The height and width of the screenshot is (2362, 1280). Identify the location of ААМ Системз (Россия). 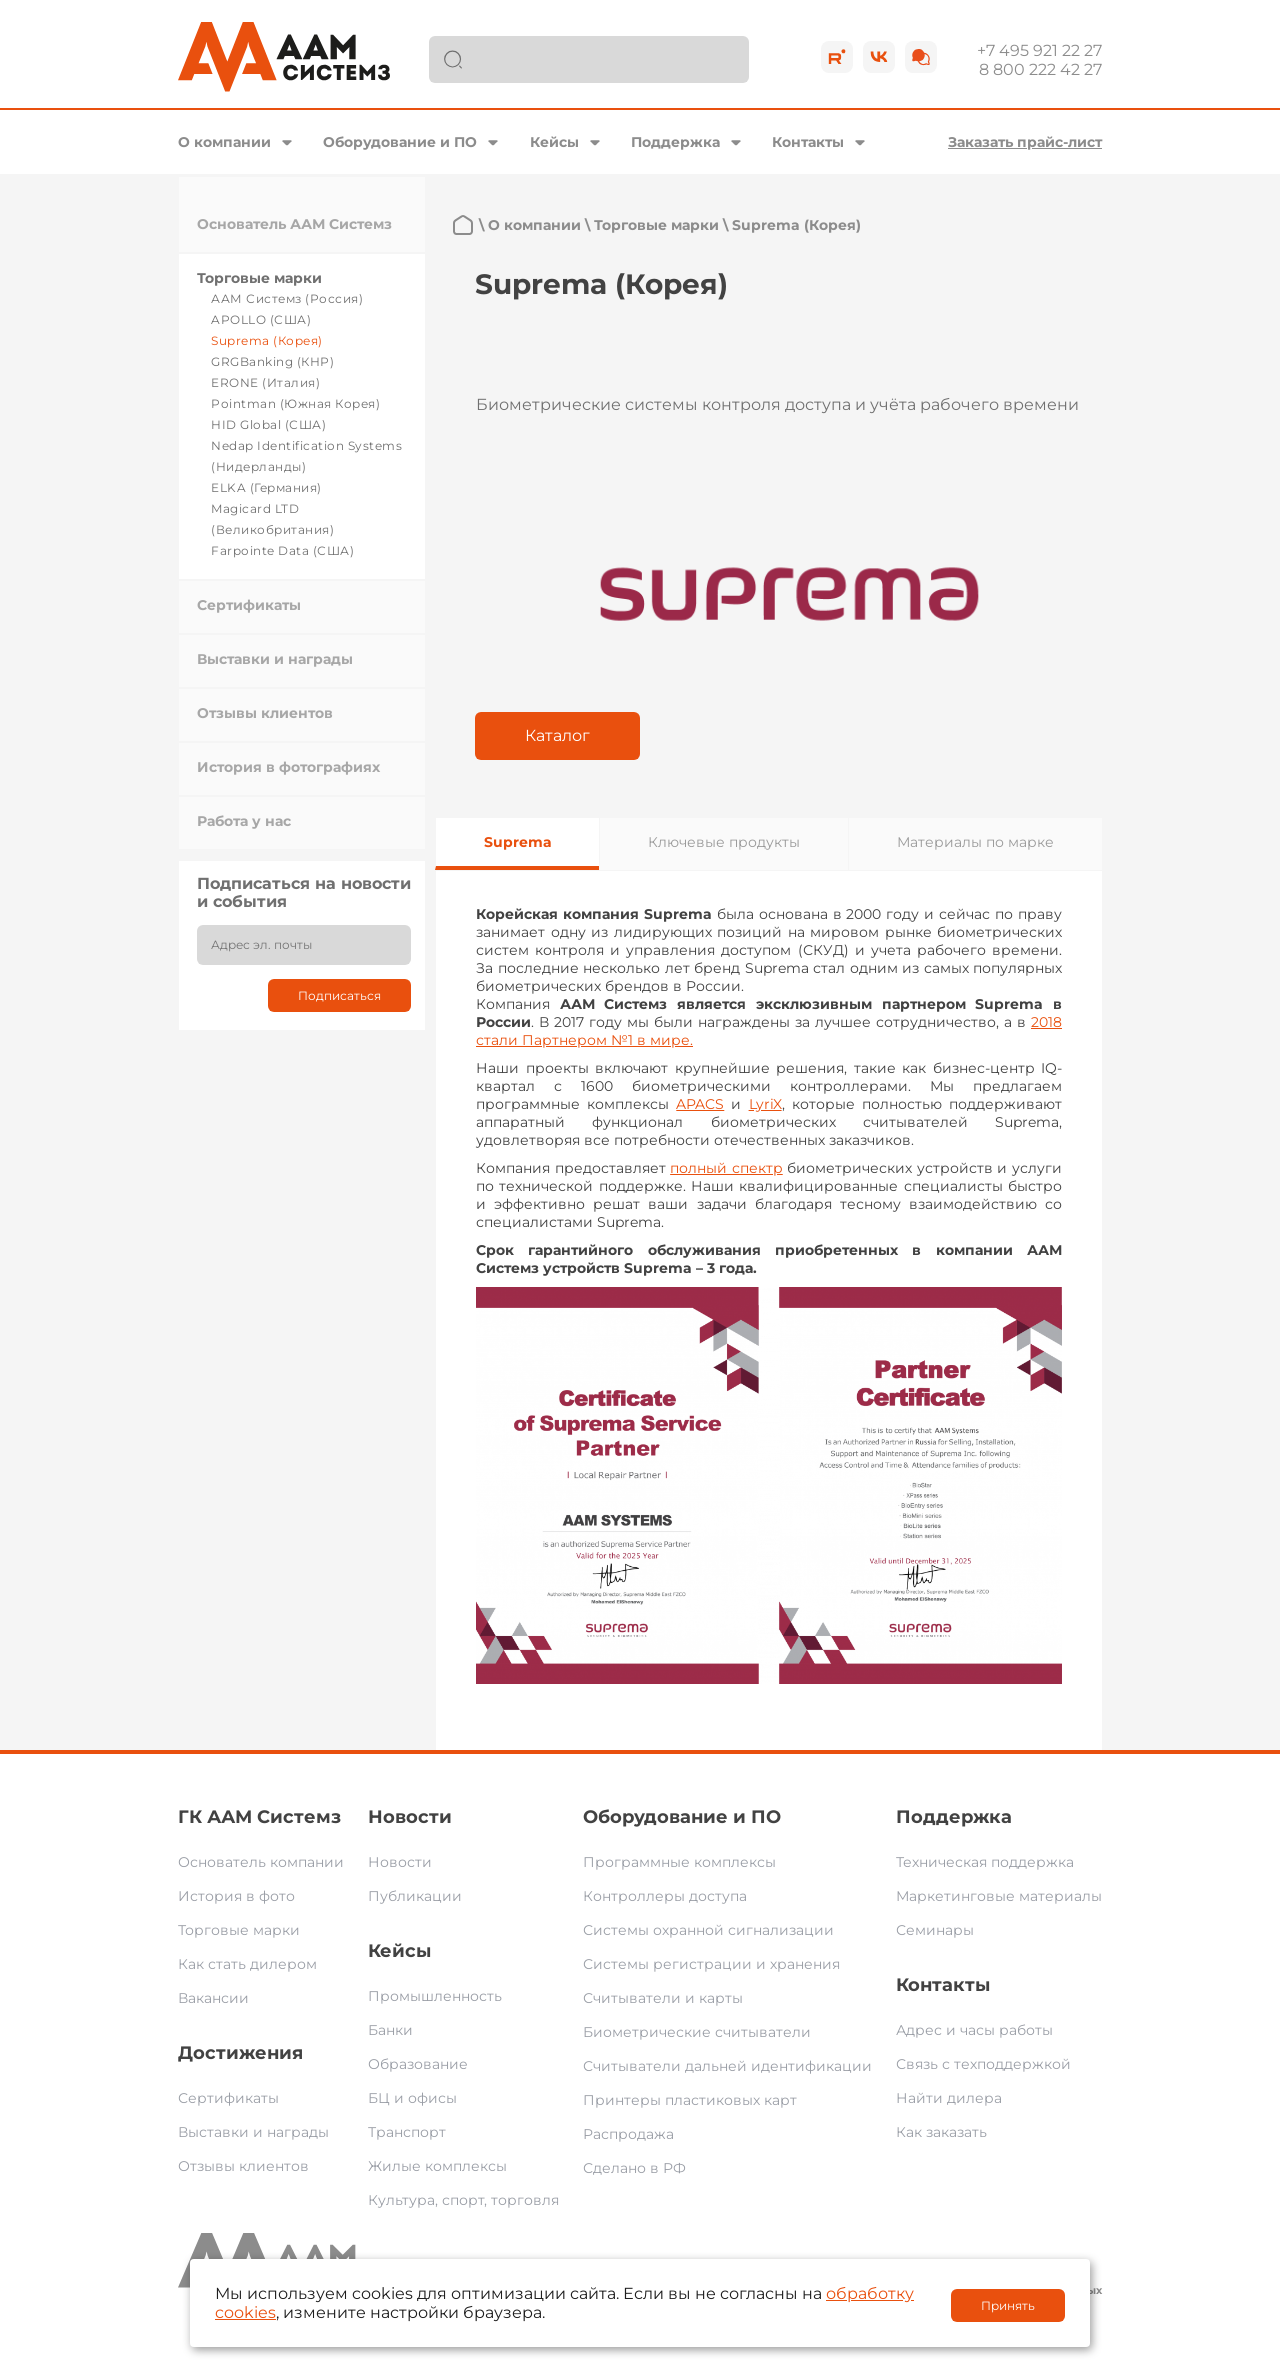
(287, 298).